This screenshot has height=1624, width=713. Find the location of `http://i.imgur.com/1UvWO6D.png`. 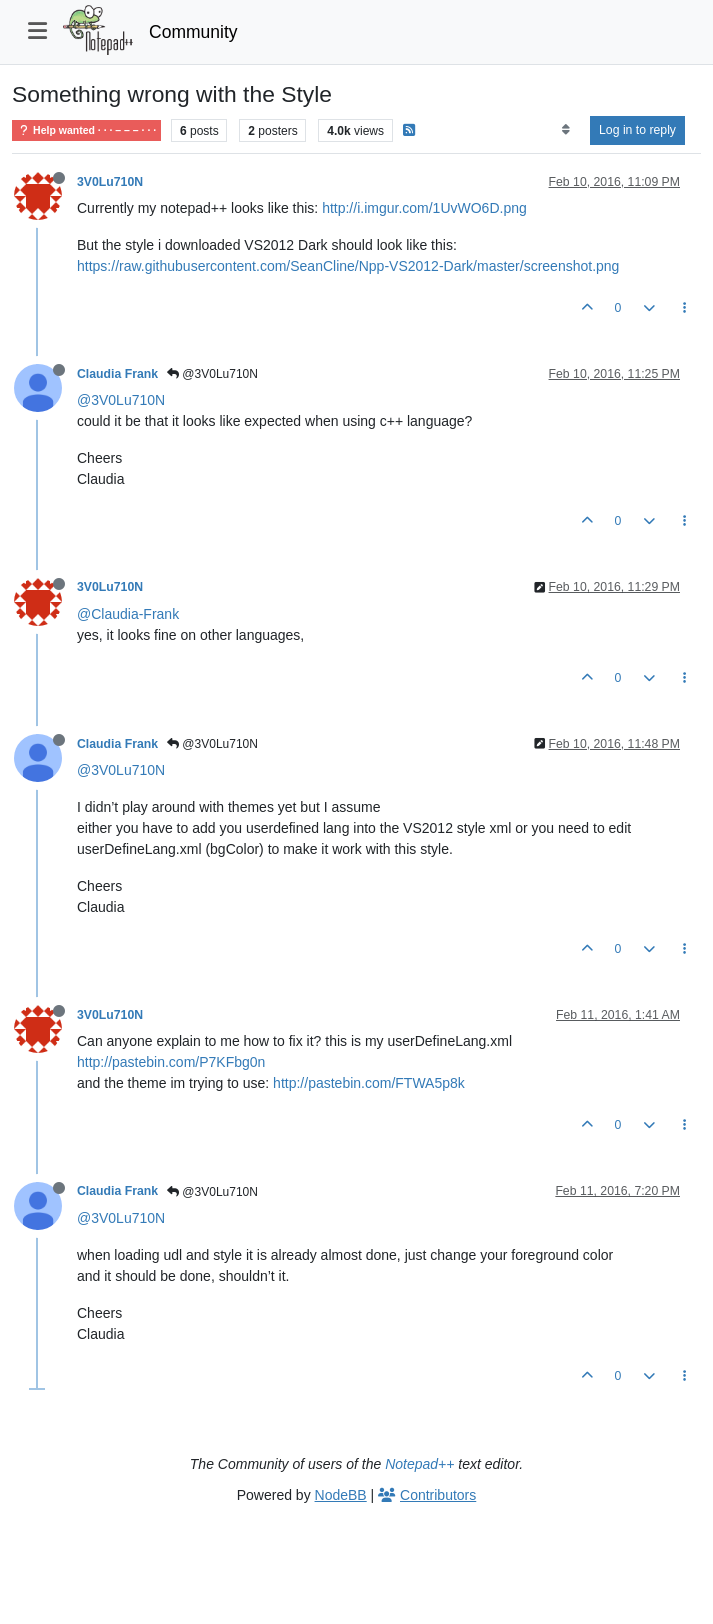

http://i.imgur.com/1UvWO6D.png is located at coordinates (424, 208).